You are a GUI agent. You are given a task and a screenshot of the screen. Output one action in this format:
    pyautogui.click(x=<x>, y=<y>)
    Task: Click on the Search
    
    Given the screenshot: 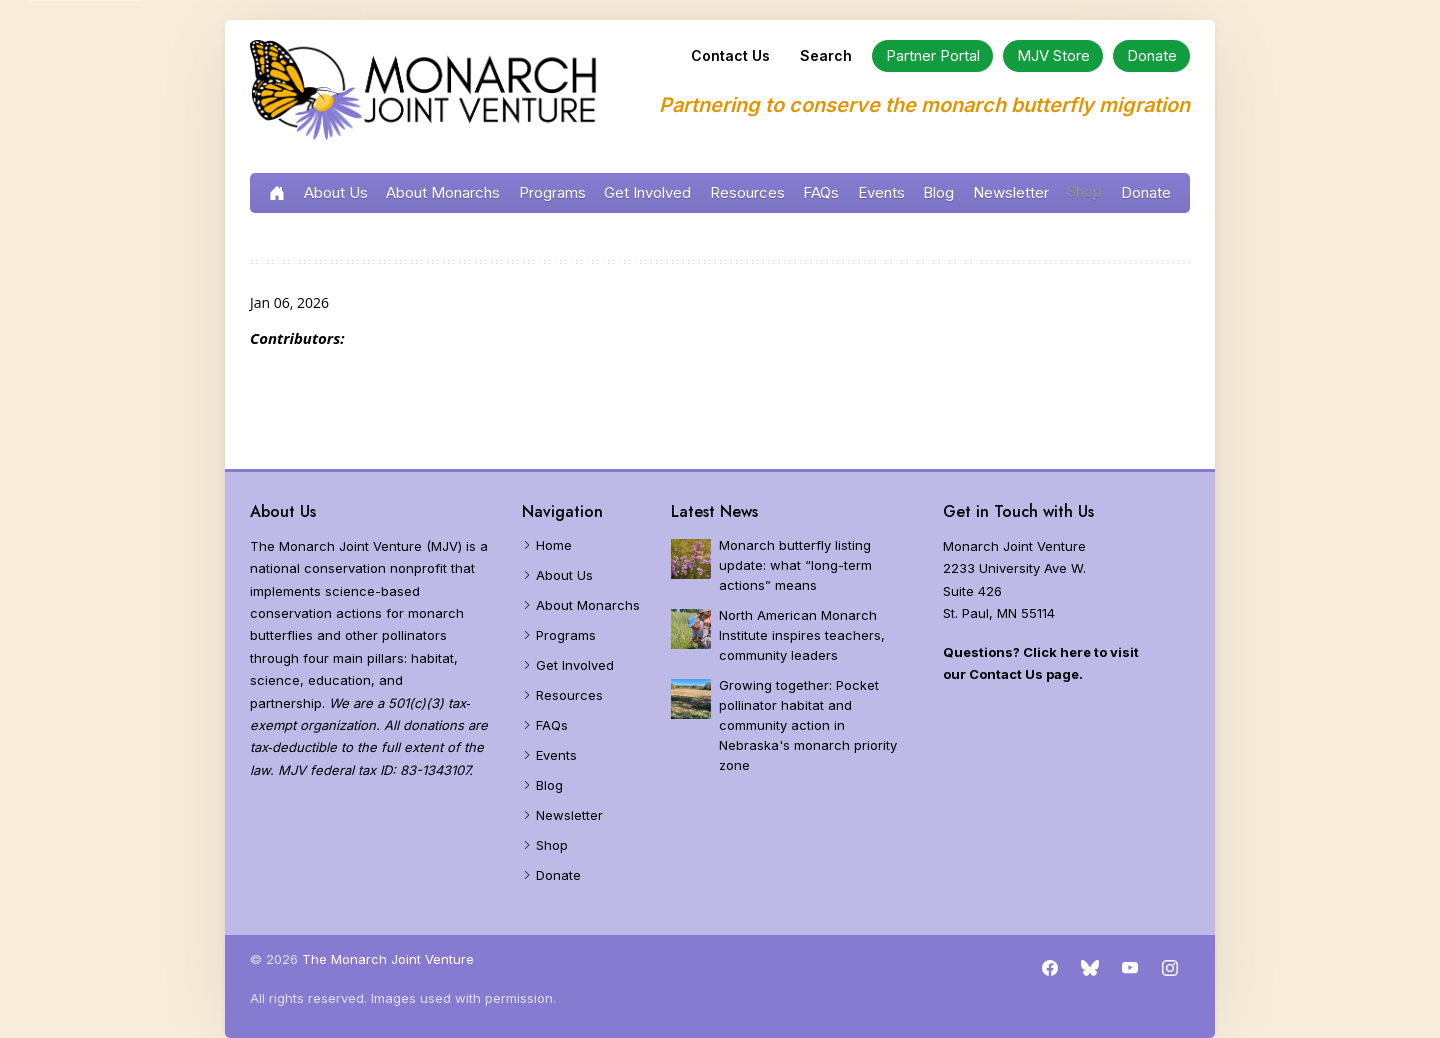 What is the action you would take?
    pyautogui.click(x=826, y=55)
    